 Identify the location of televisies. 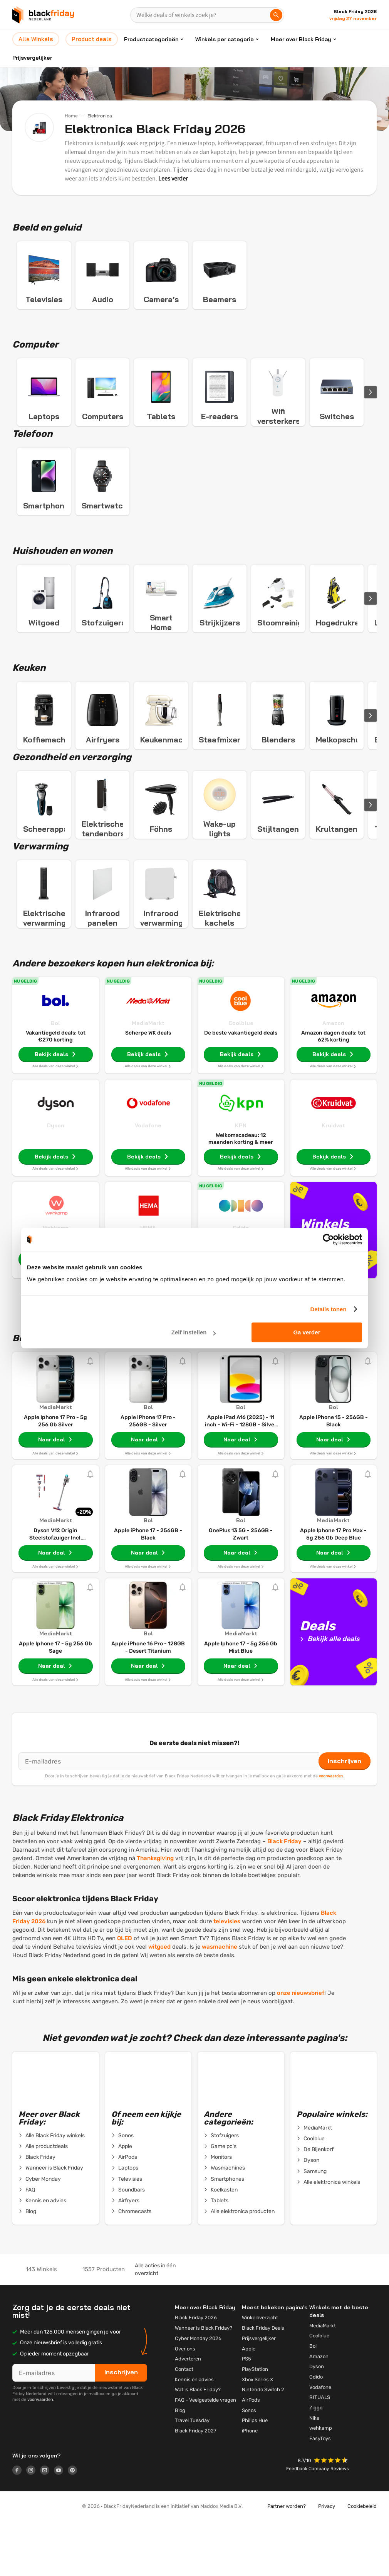
(226, 1975).